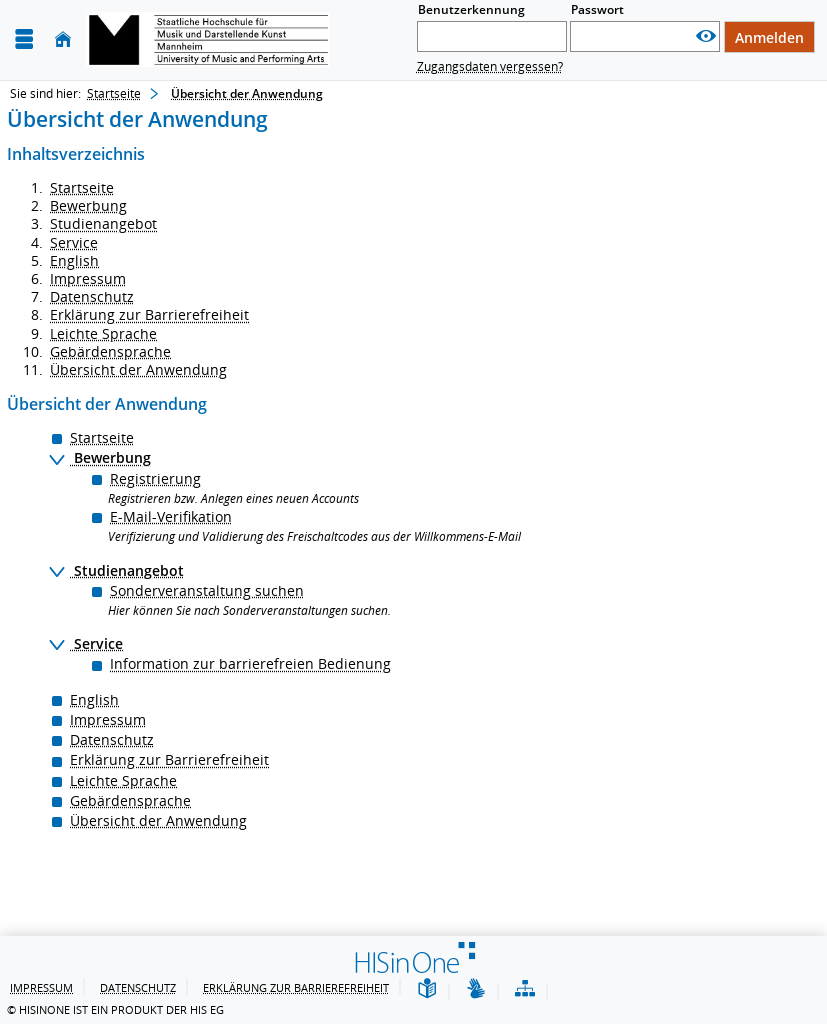  What do you see at coordinates (208, 39) in the screenshot?
I see `[Hochschul-Informations-System eG]` at bounding box center [208, 39].